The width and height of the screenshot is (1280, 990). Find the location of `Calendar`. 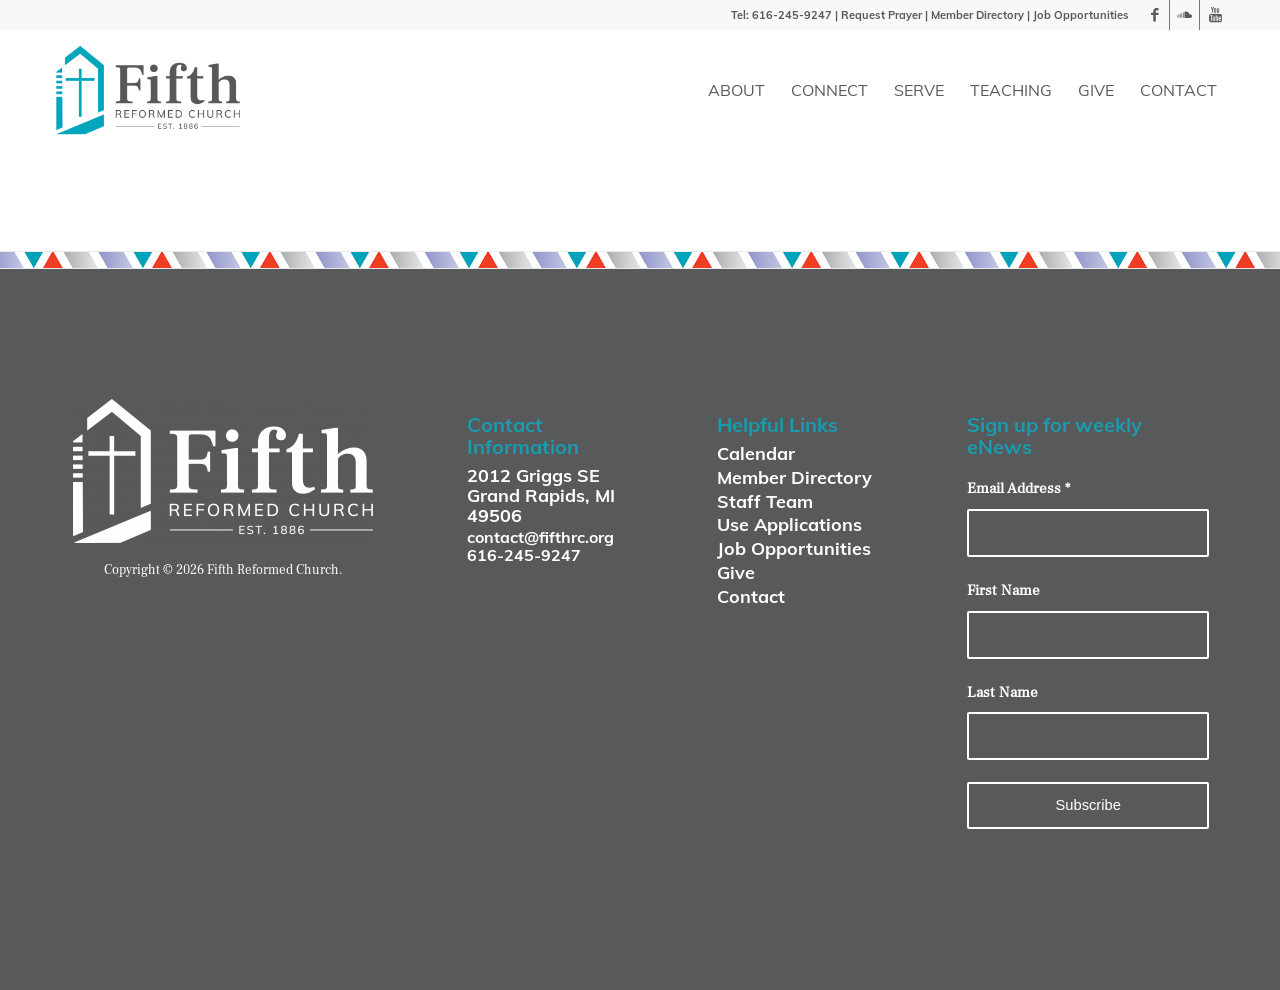

Calendar is located at coordinates (756, 453).